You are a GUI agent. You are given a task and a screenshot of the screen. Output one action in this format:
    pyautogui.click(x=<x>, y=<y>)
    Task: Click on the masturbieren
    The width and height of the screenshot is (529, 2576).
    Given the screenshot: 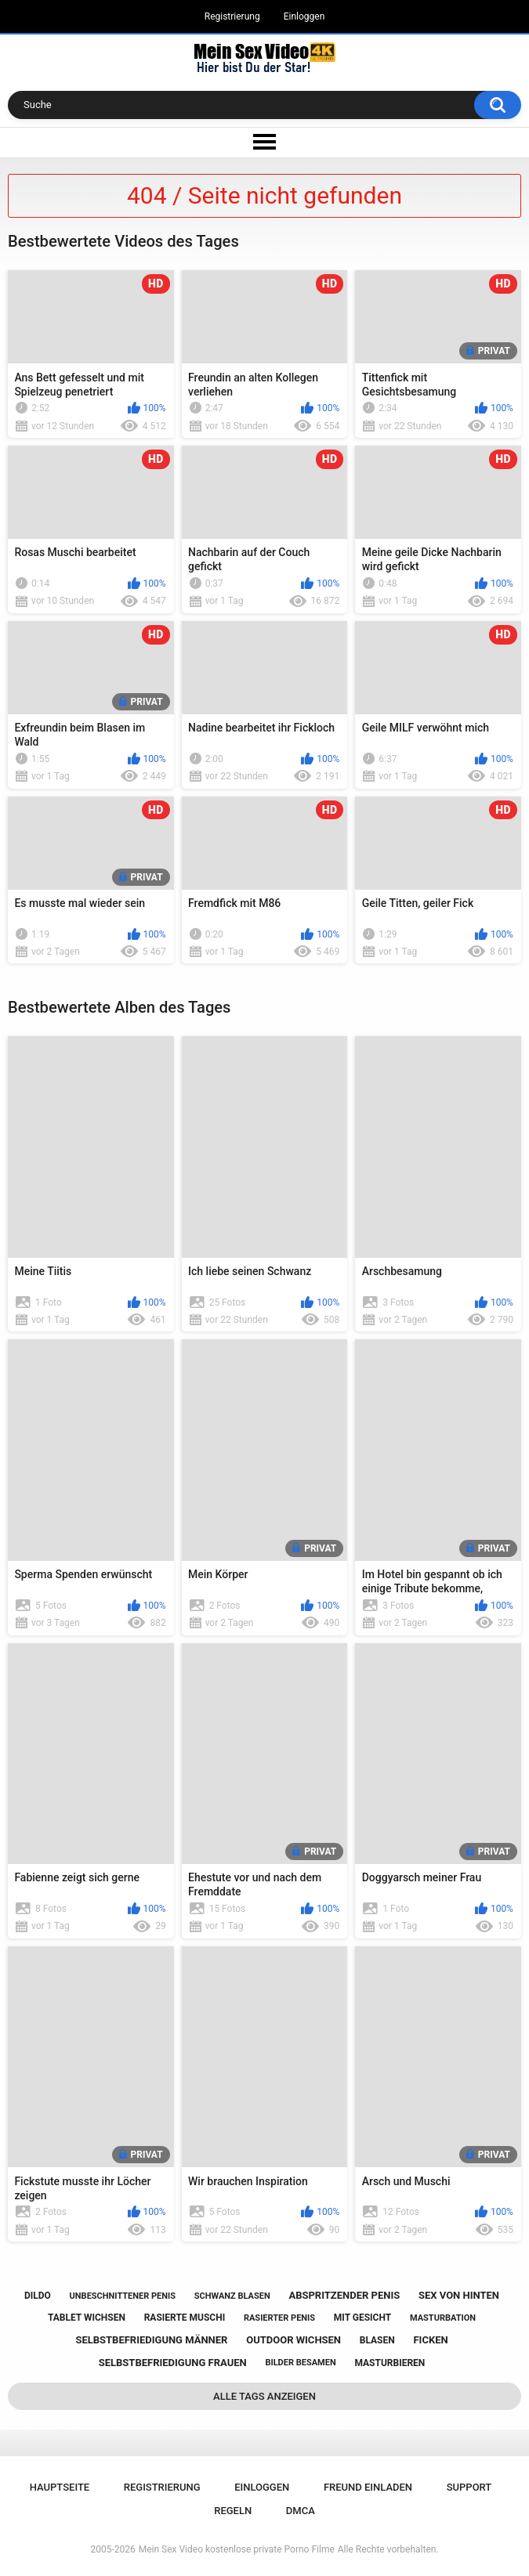 What is the action you would take?
    pyautogui.click(x=389, y=2362)
    